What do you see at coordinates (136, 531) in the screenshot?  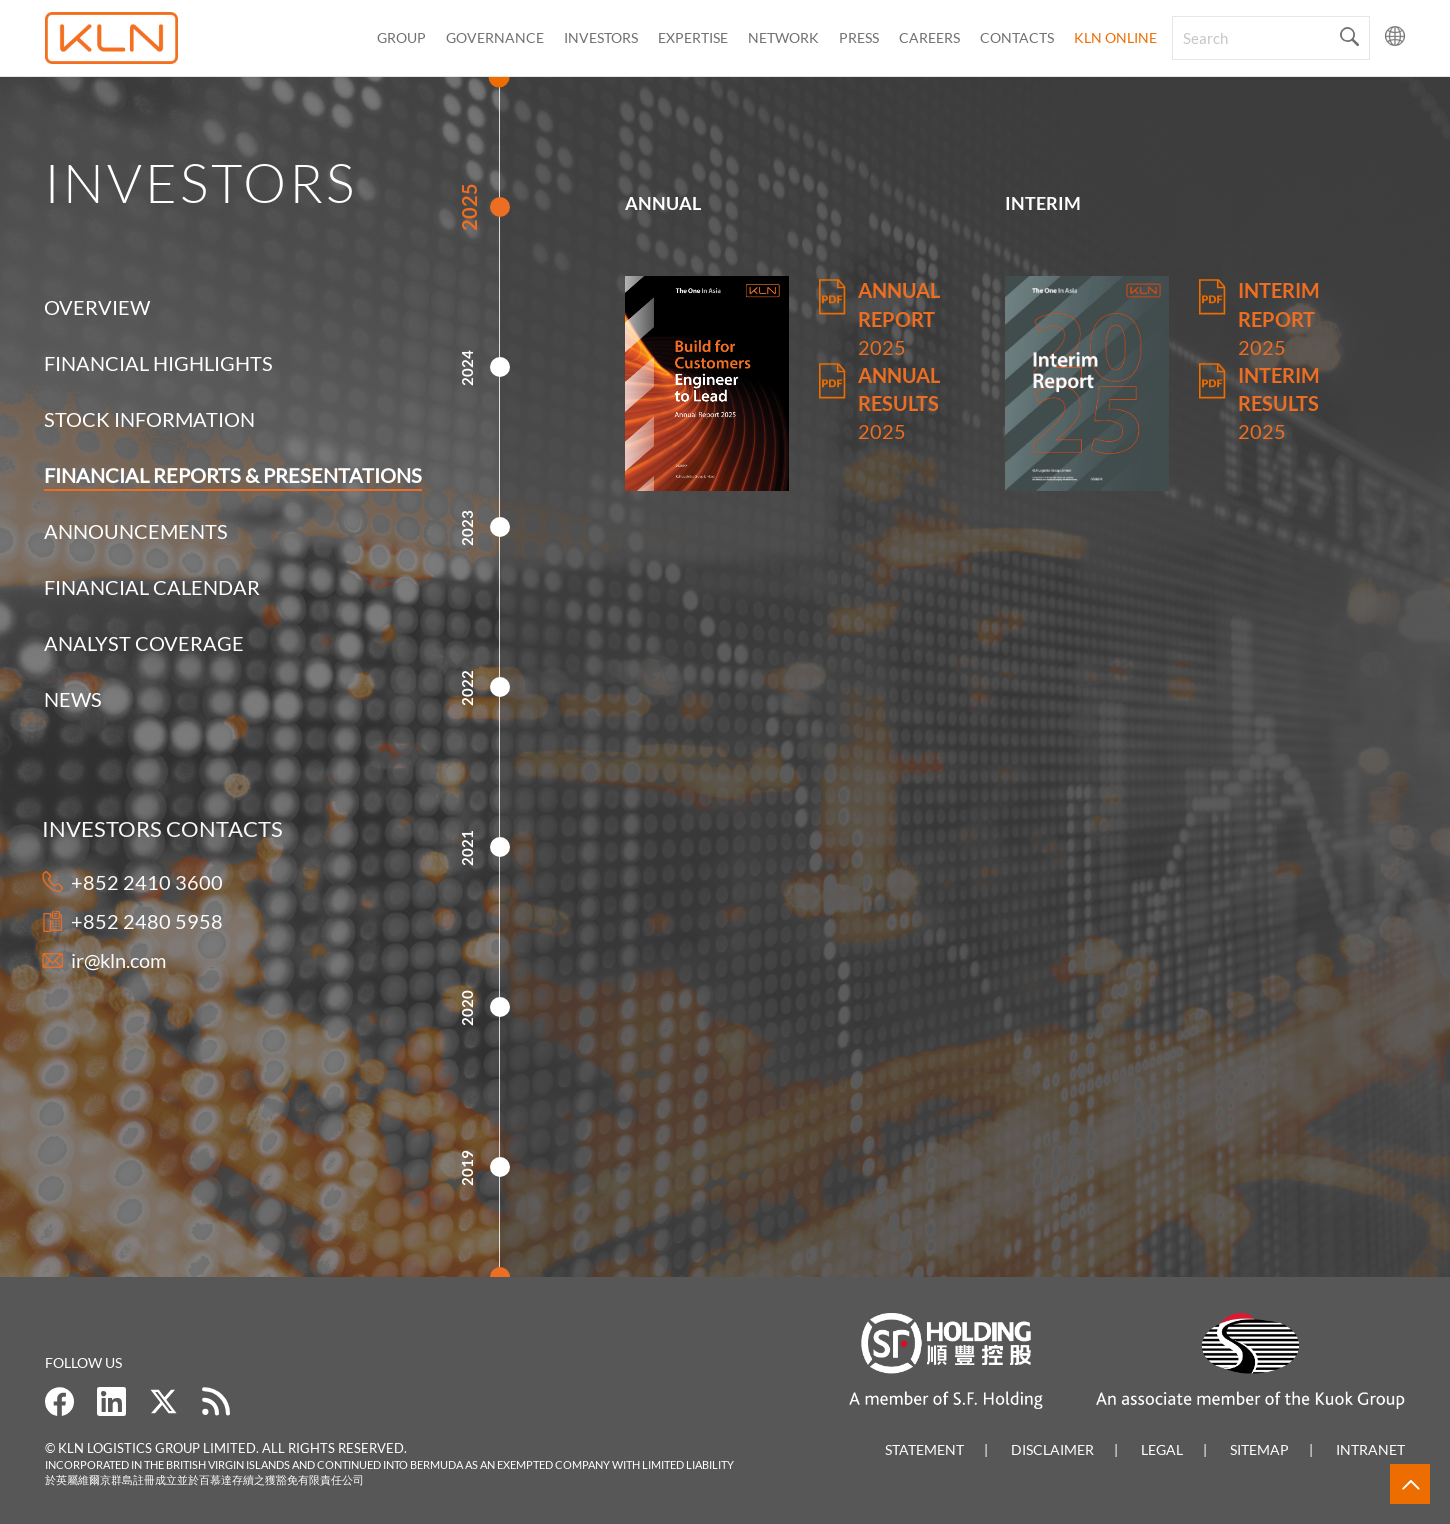 I see `Announcements` at bounding box center [136, 531].